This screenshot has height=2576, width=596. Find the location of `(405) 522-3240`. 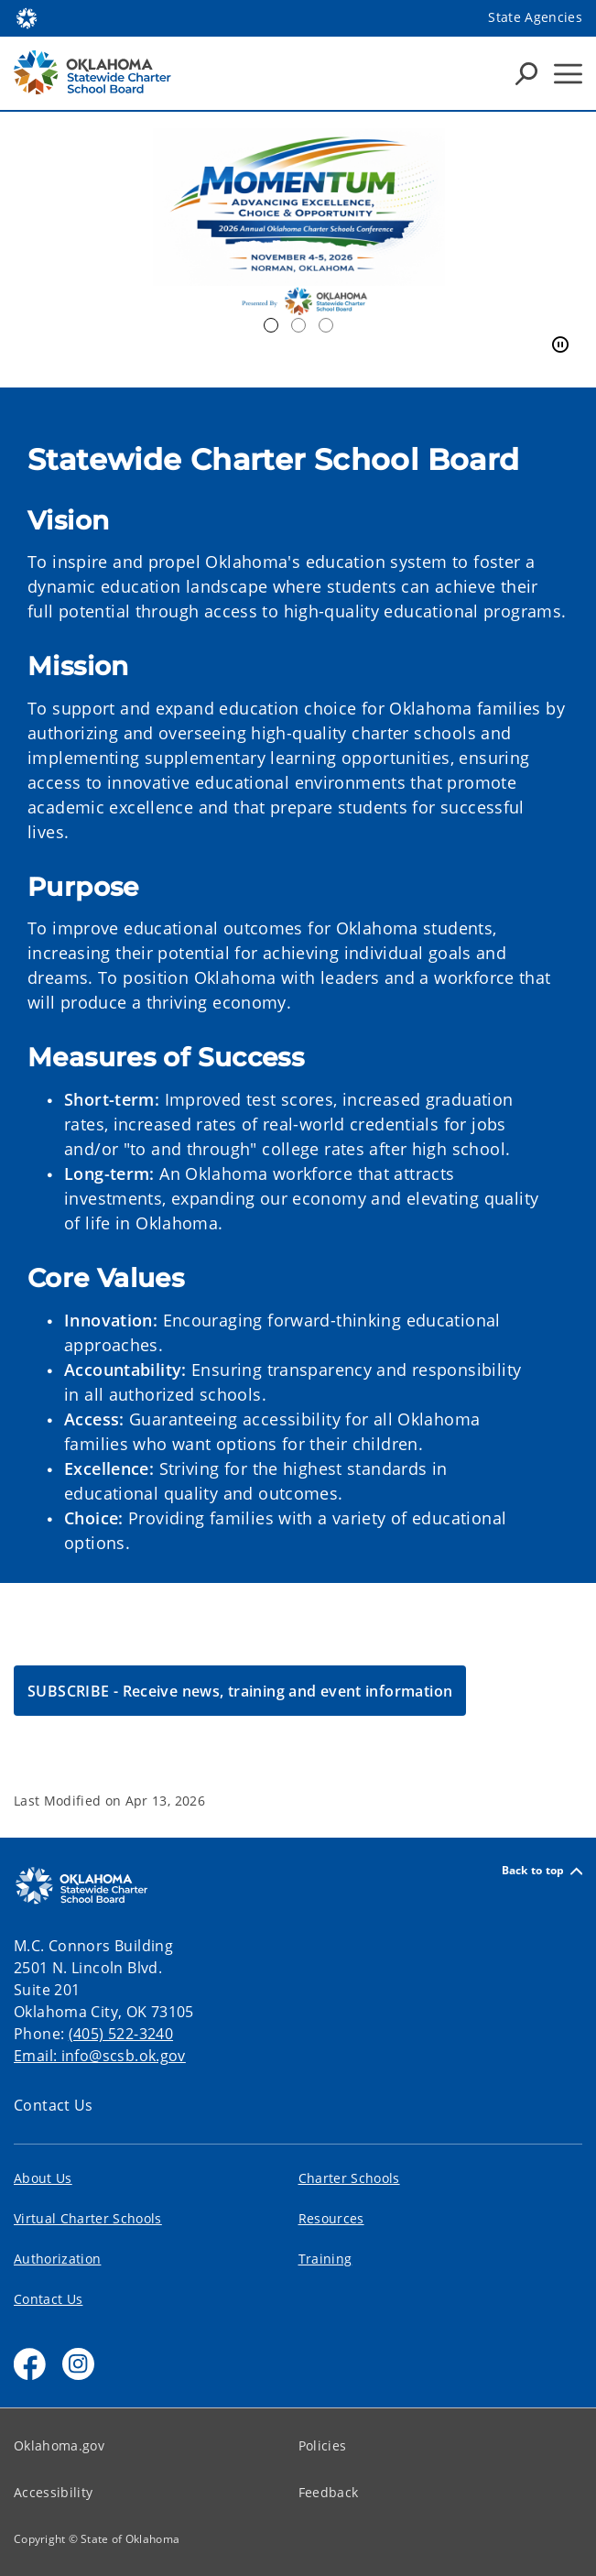

(405) 522-3240 is located at coordinates (121, 2034).